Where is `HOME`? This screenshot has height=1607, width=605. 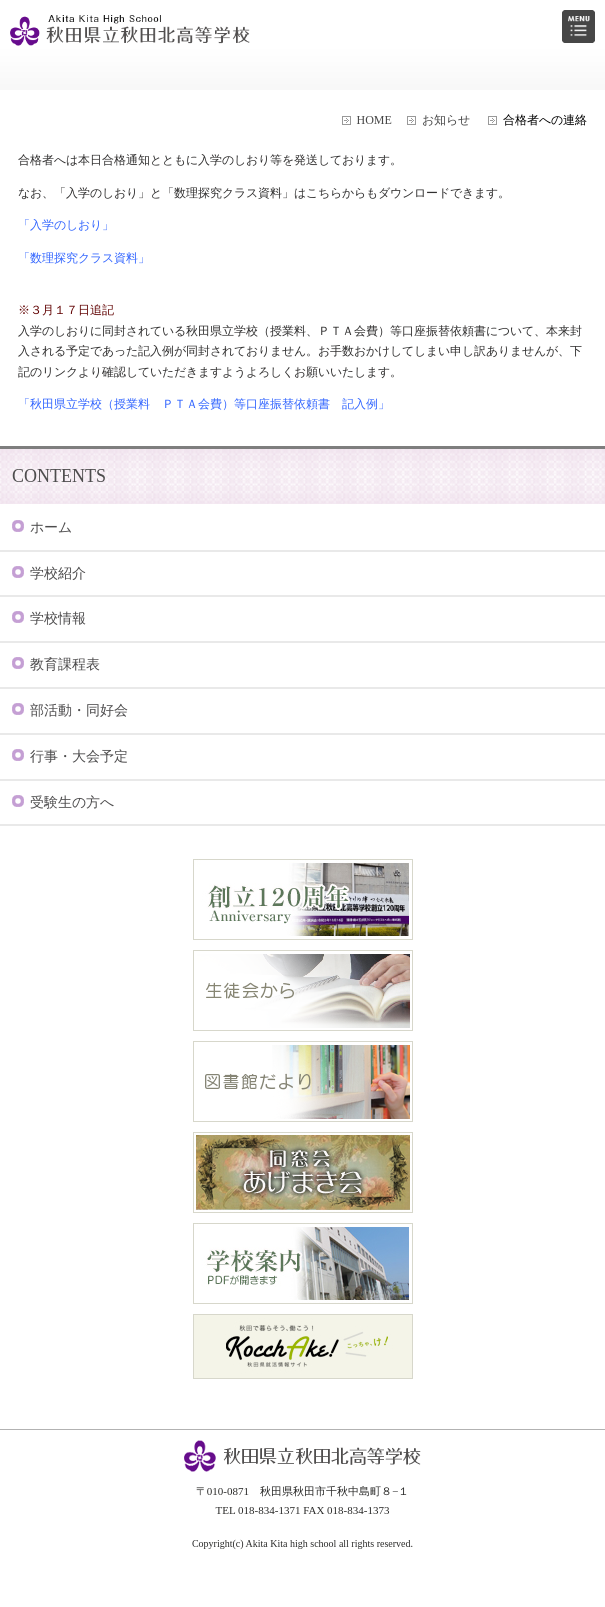
HOME is located at coordinates (374, 120).